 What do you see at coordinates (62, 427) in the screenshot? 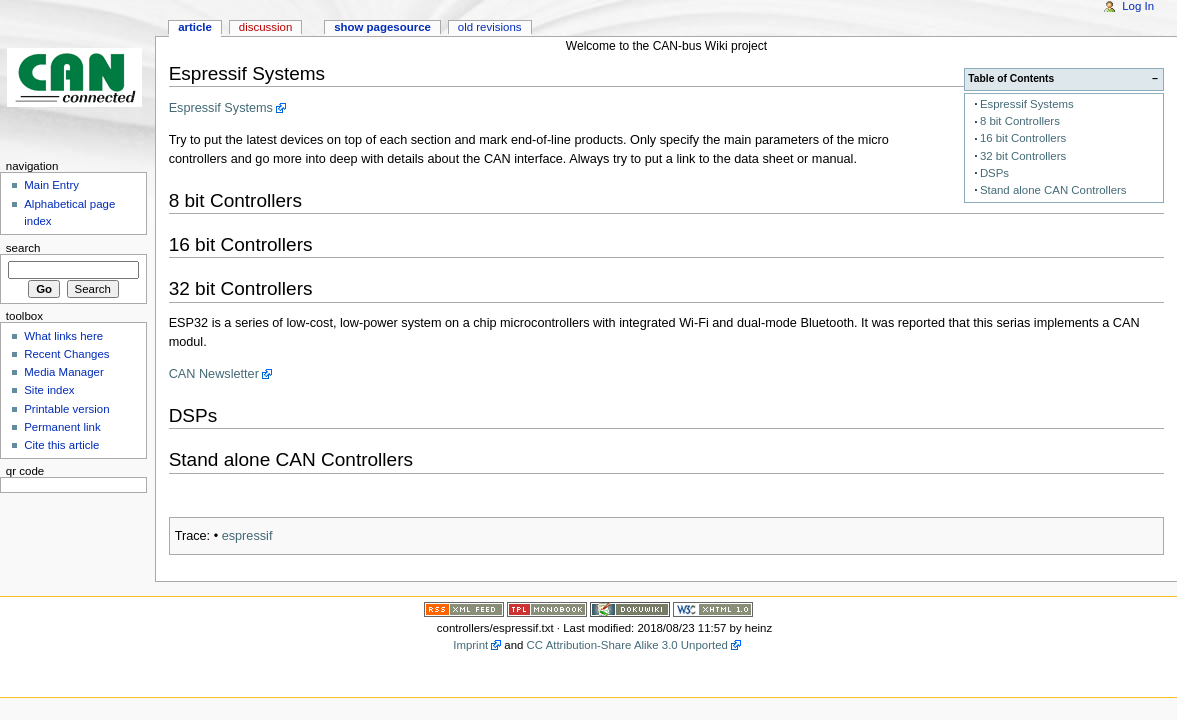
I see `Permanent link` at bounding box center [62, 427].